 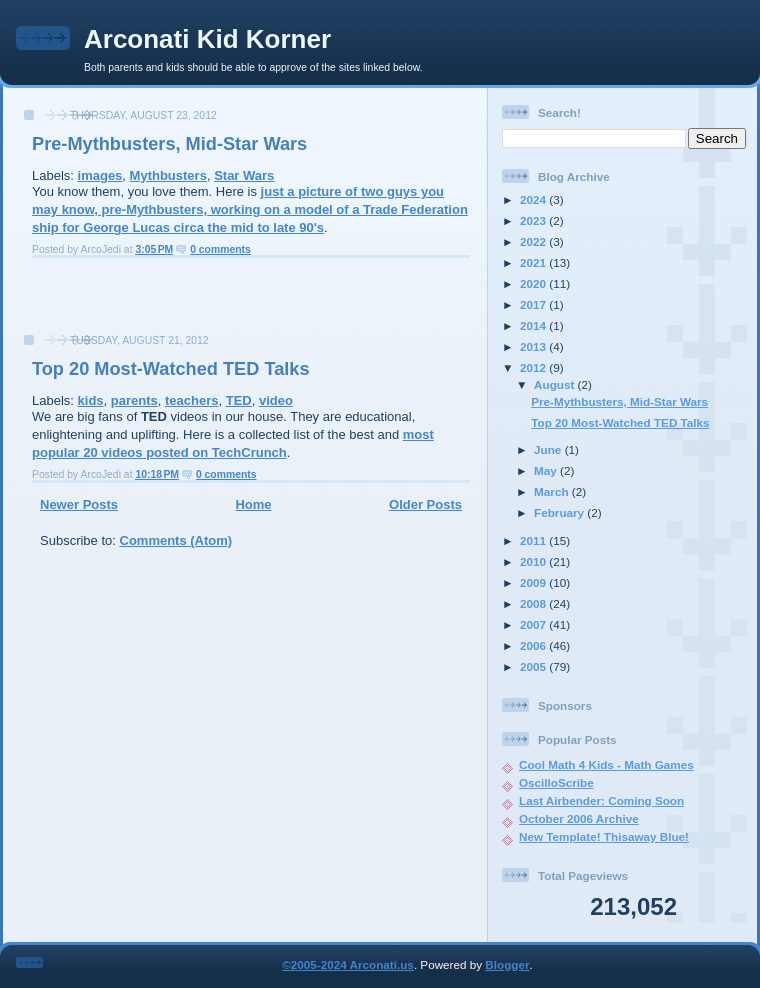 What do you see at coordinates (425, 504) in the screenshot?
I see `Older Posts` at bounding box center [425, 504].